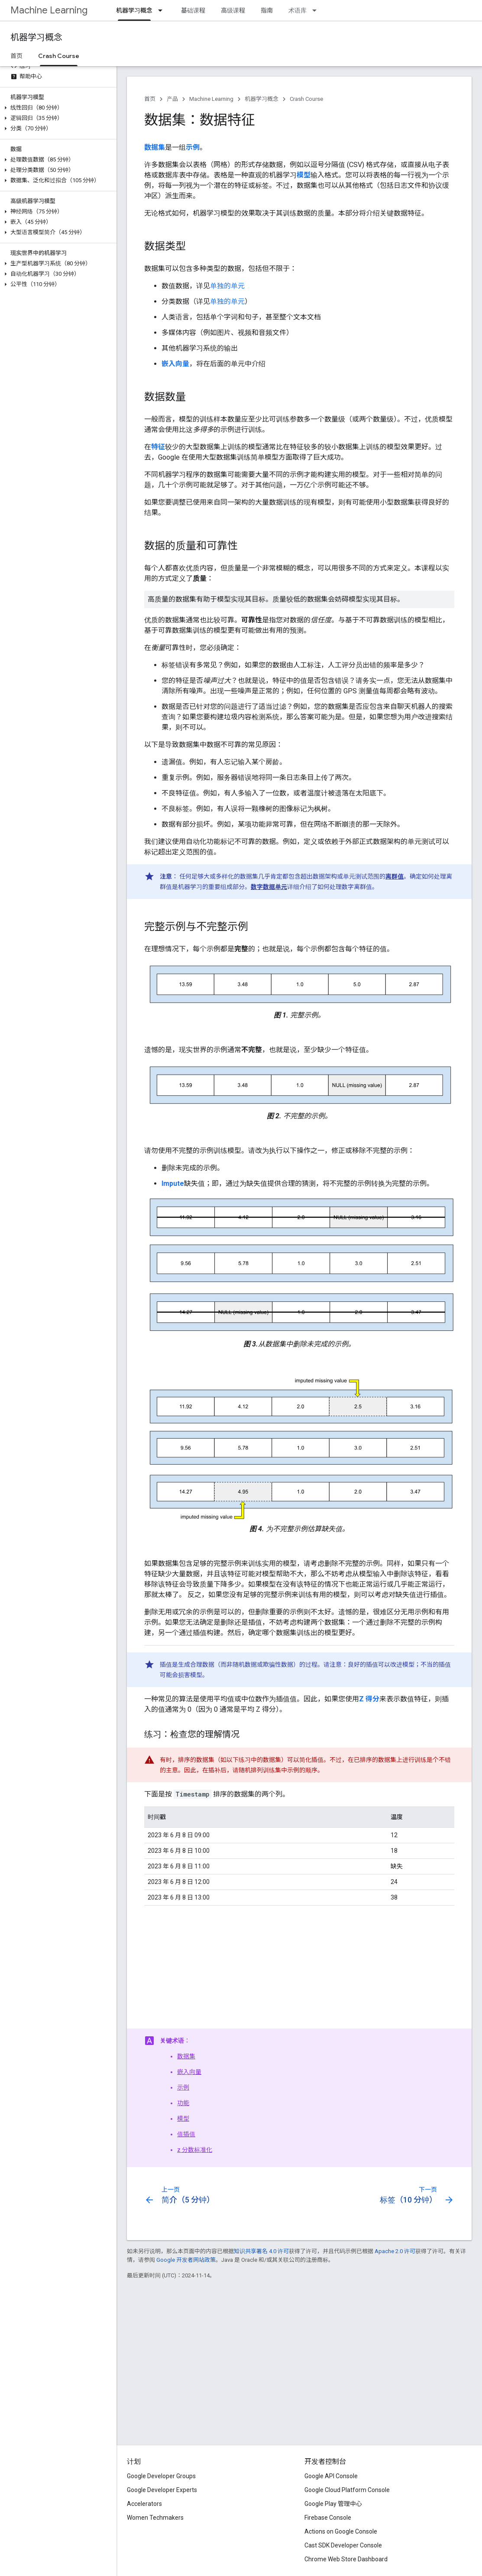 The height and width of the screenshot is (2576, 482). I want to click on [以下项的下拉菜单 机器学习概念], so click(162, 10).